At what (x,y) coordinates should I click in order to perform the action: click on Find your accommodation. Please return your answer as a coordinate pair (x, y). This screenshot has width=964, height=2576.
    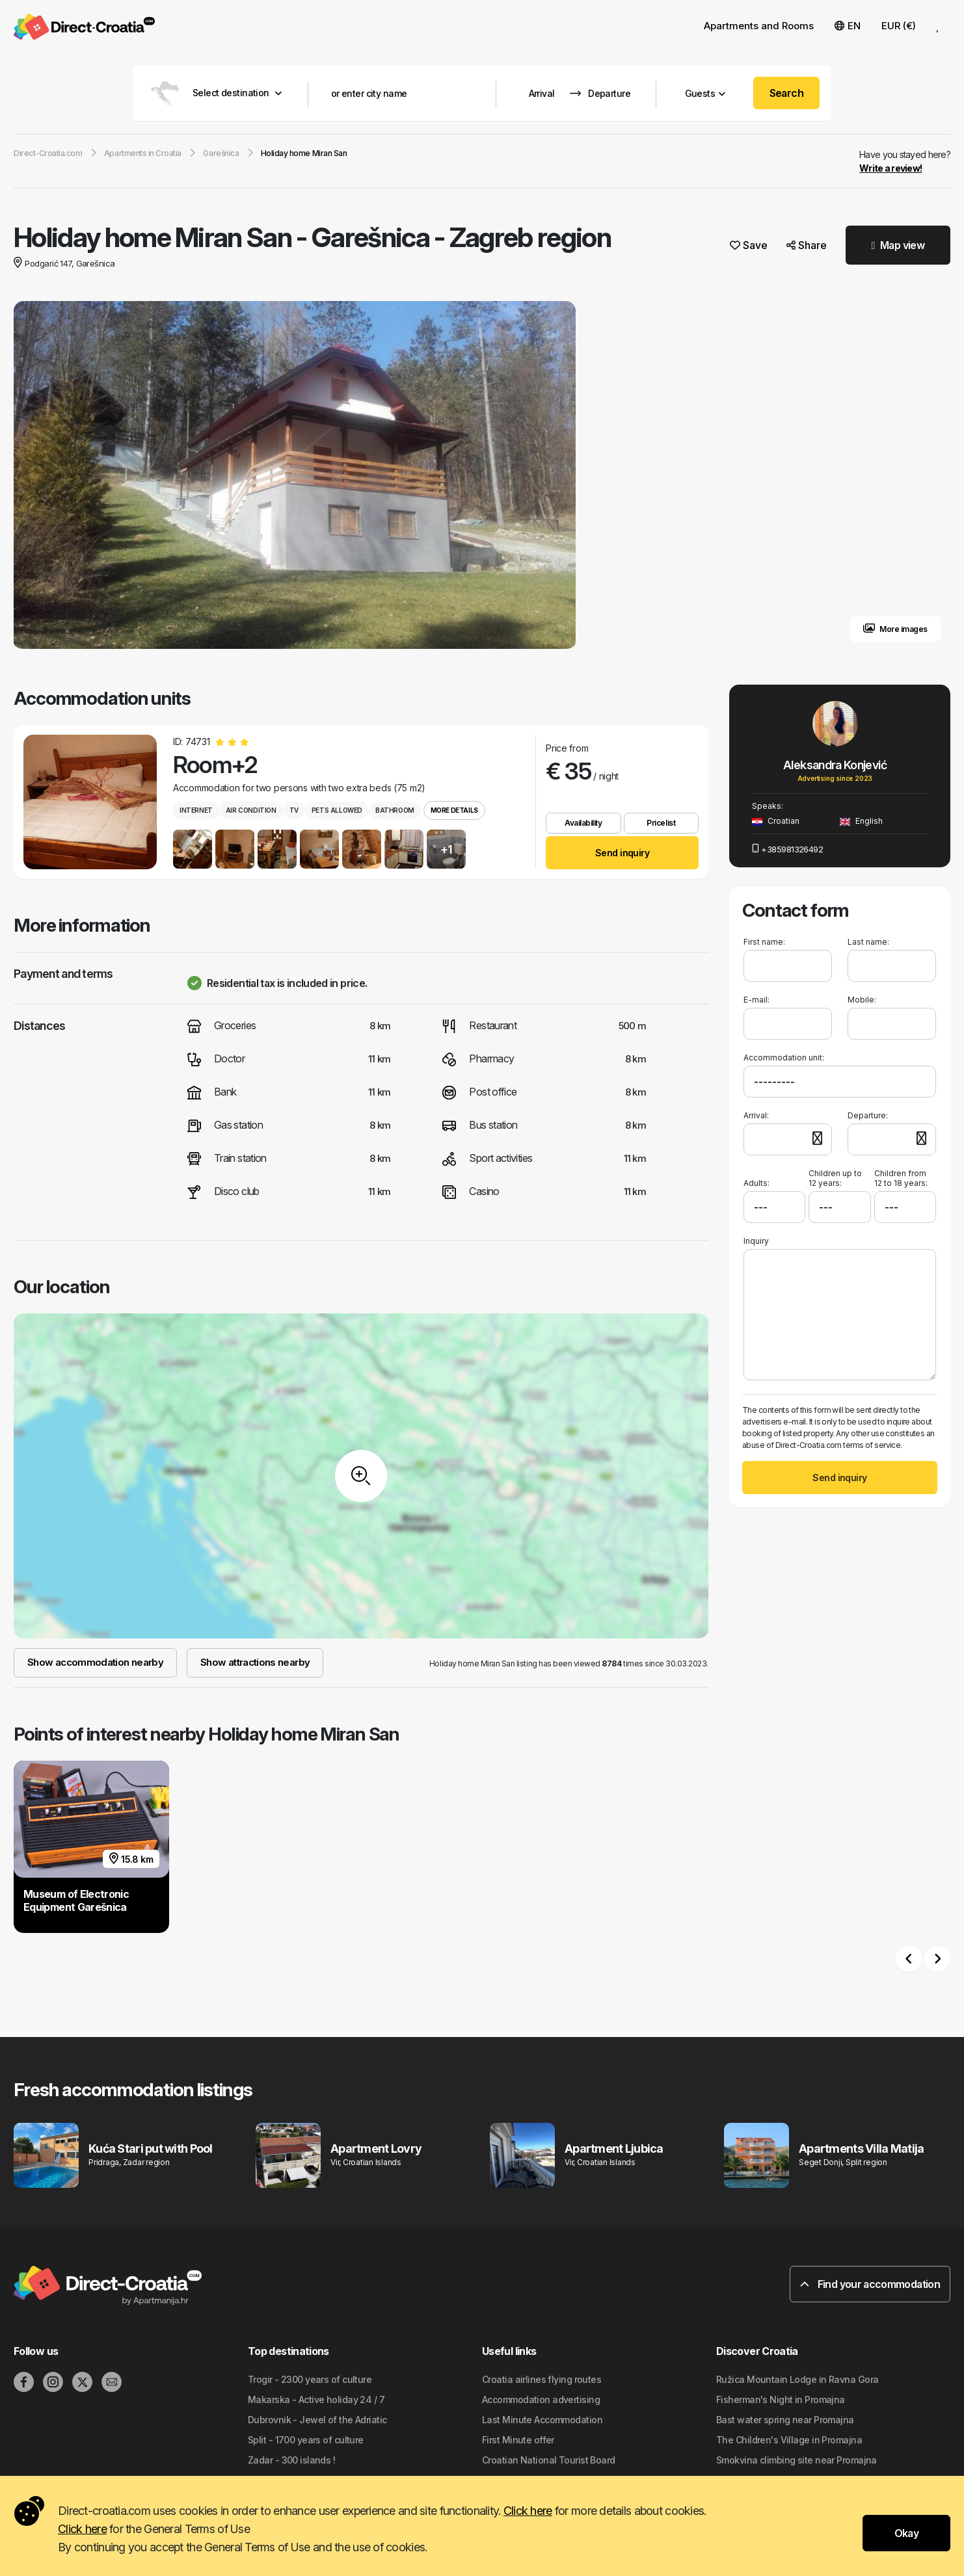
    Looking at the image, I should click on (870, 2284).